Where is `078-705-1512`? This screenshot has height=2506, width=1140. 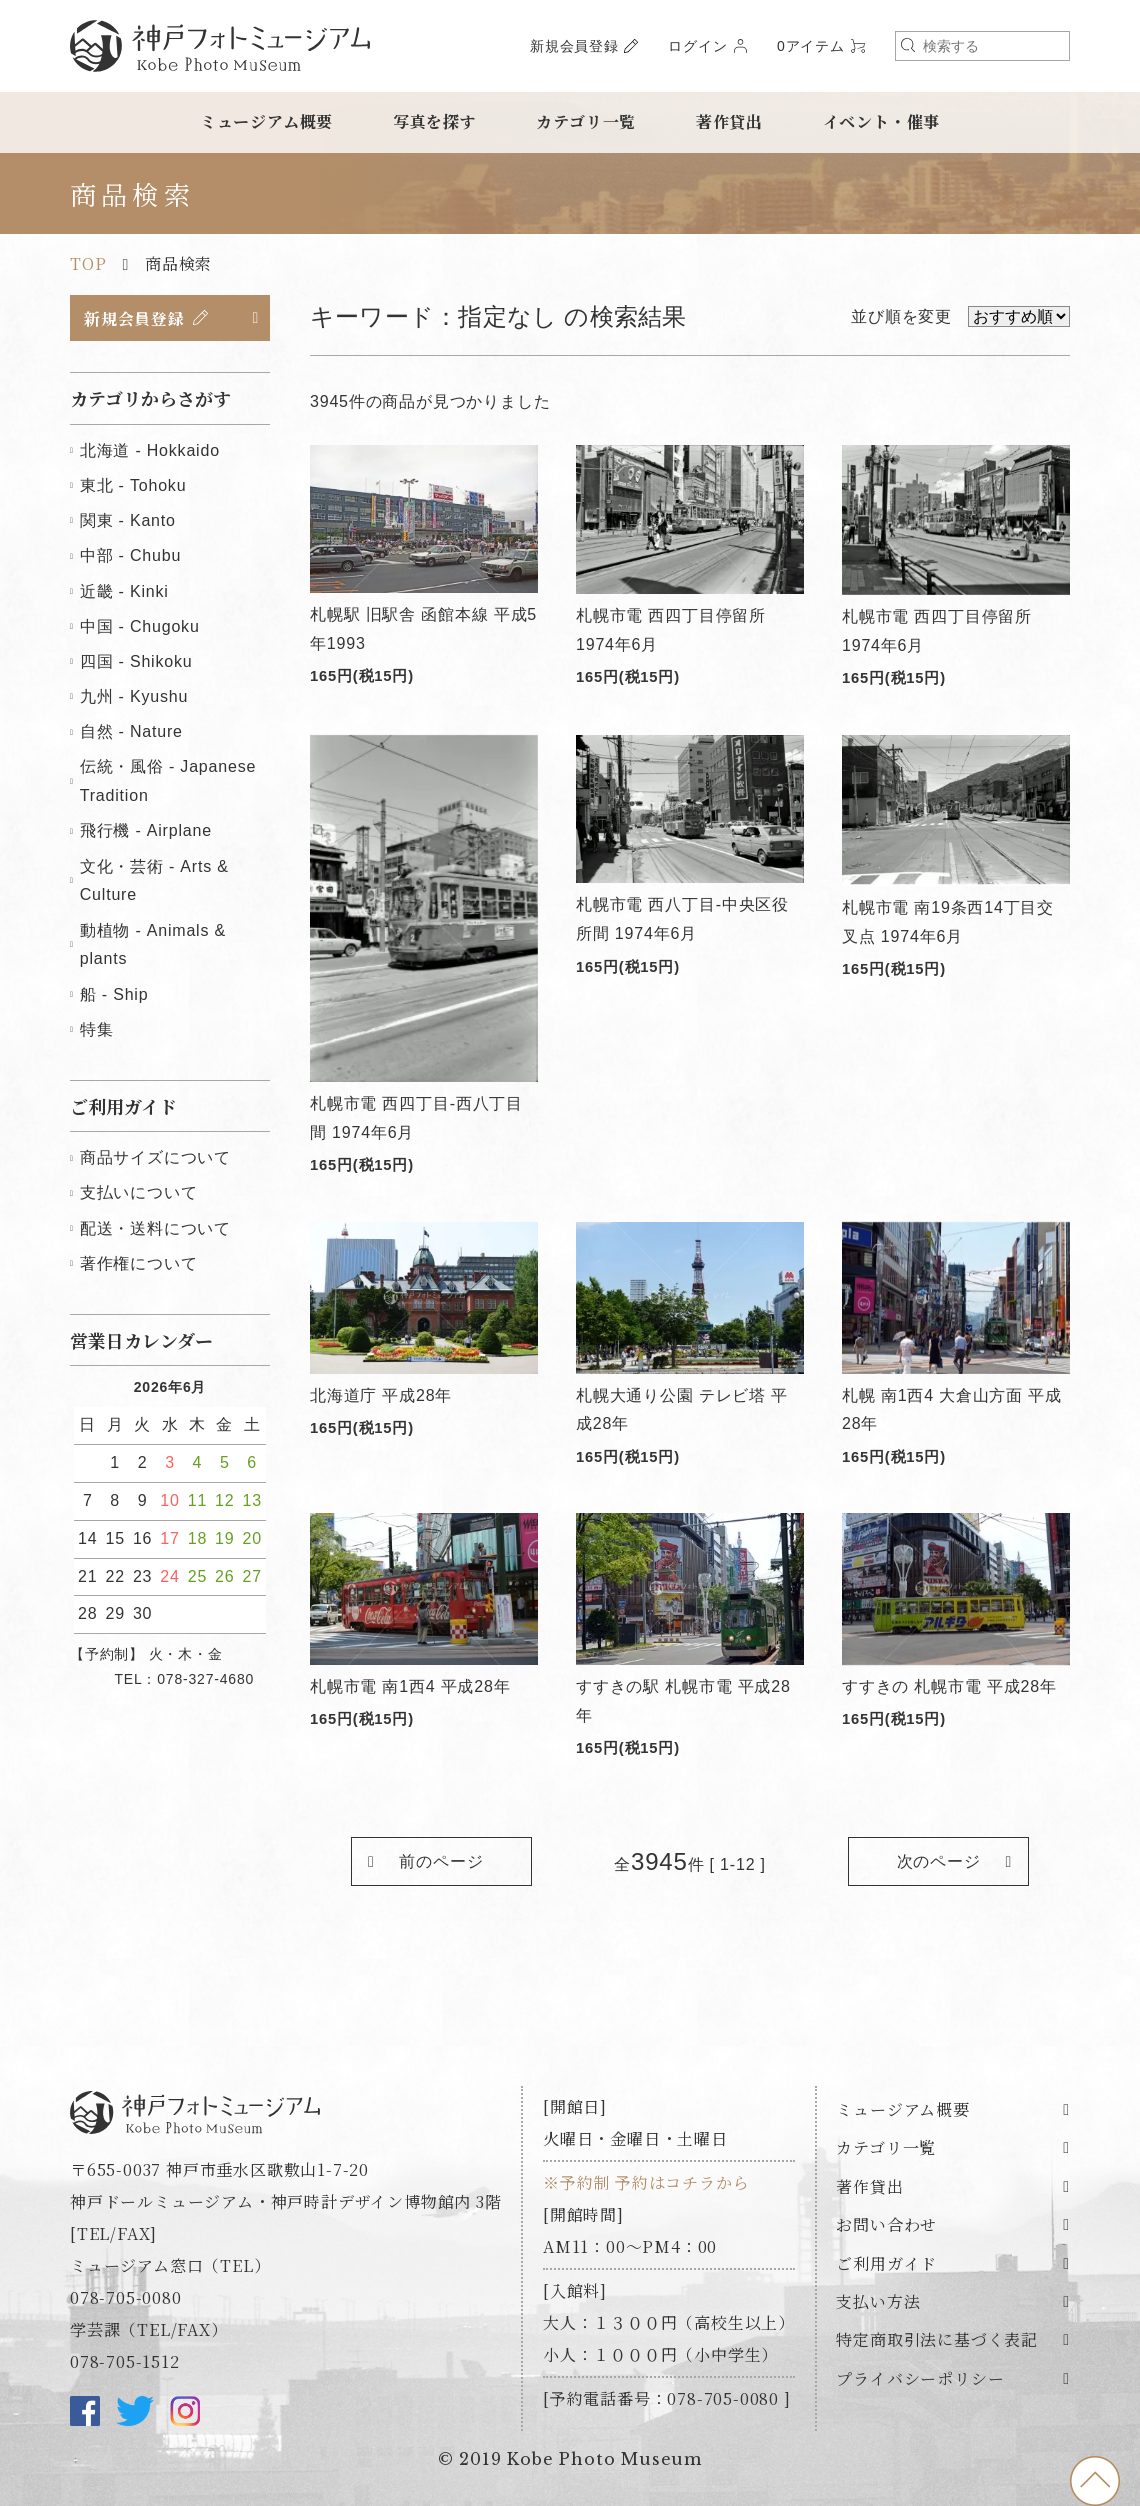 078-705-1512 is located at coordinates (125, 2362).